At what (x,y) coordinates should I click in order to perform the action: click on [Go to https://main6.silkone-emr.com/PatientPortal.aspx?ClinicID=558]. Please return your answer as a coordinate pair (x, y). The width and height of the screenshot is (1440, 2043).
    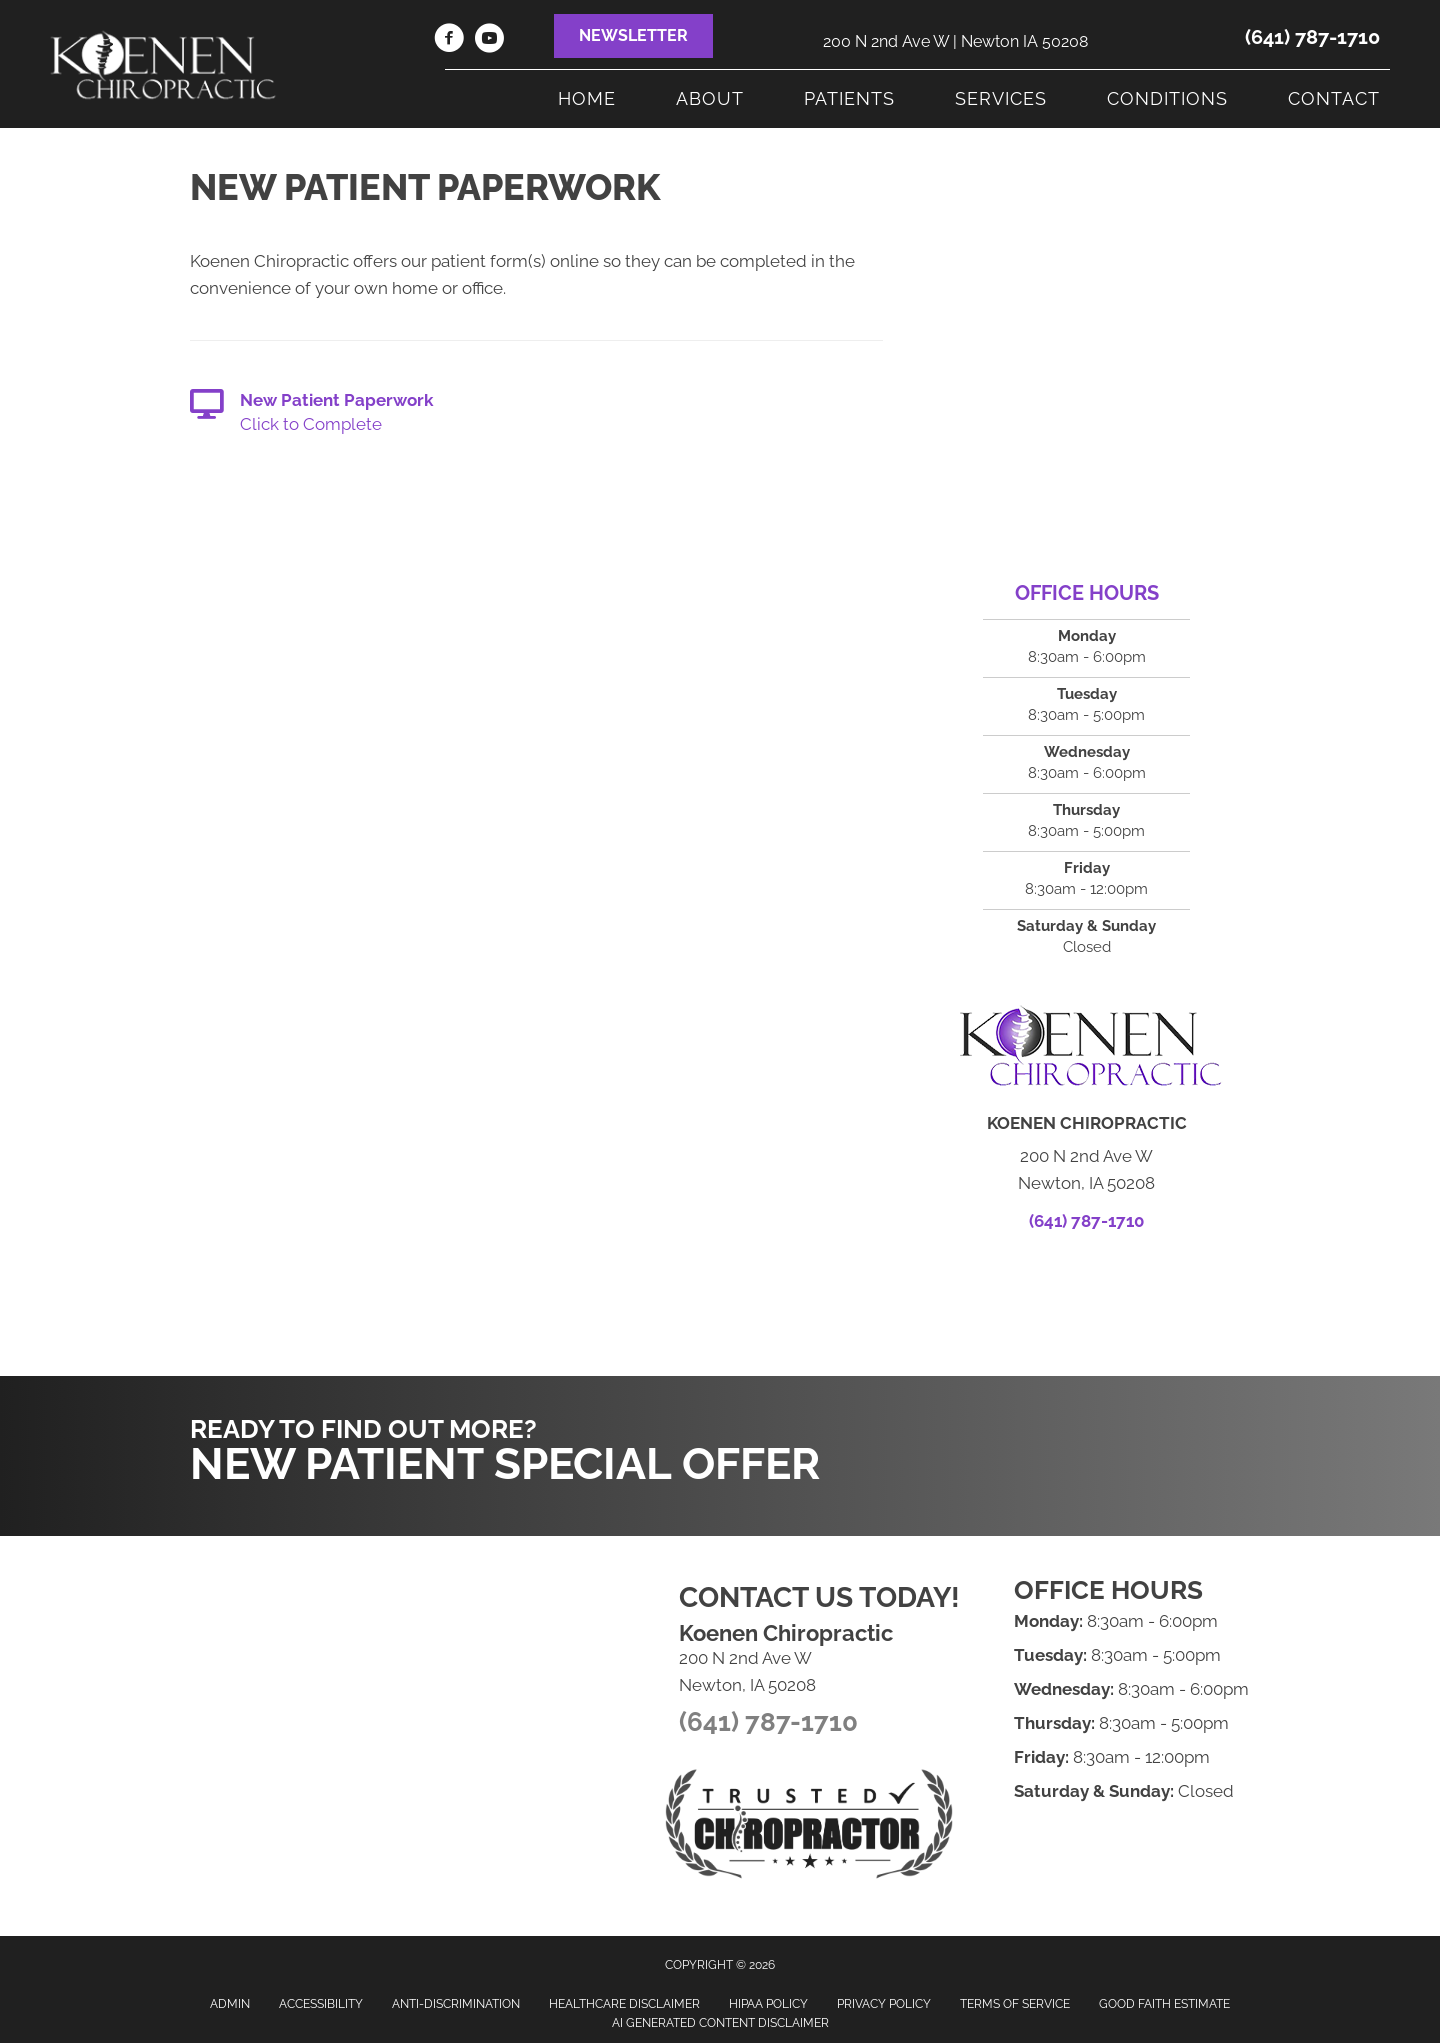
    Looking at the image, I should click on (536, 413).